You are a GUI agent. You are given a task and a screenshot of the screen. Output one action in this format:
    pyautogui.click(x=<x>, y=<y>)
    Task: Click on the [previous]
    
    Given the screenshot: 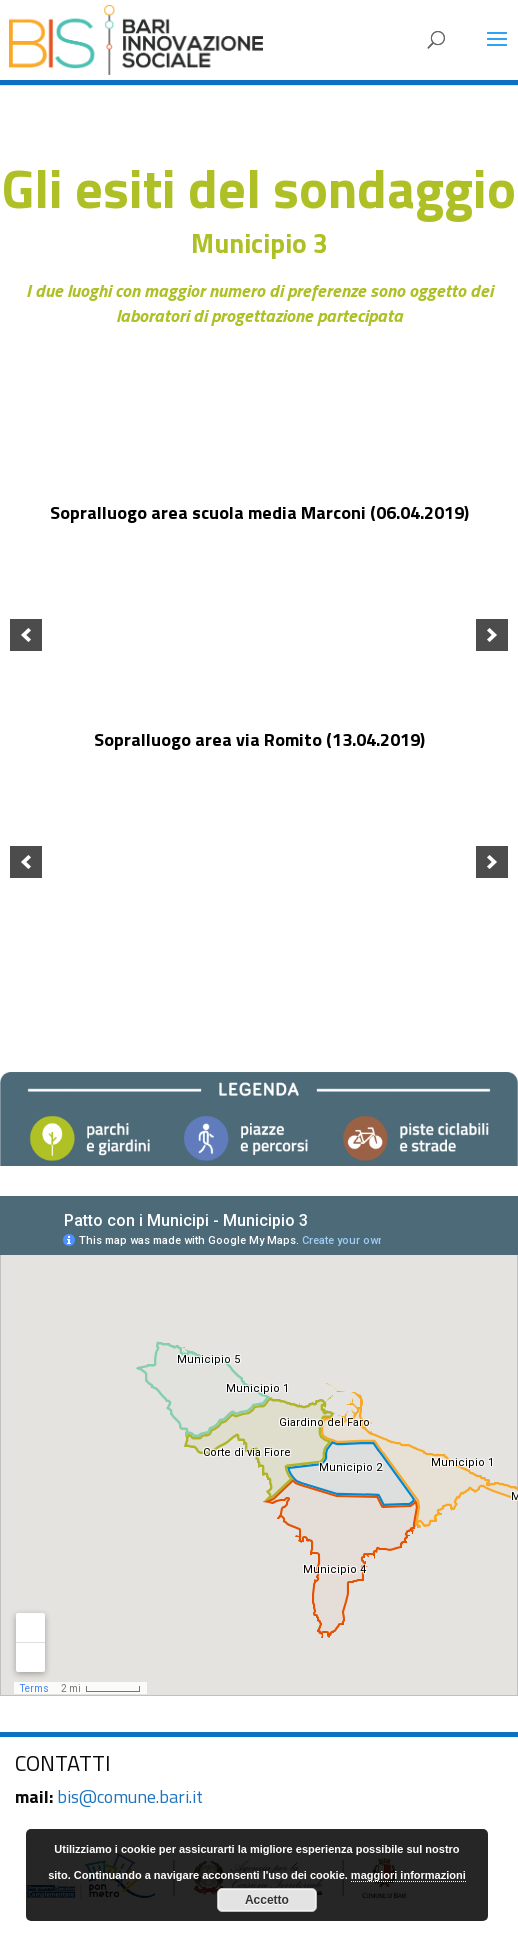 What is the action you would take?
    pyautogui.click(x=26, y=635)
    